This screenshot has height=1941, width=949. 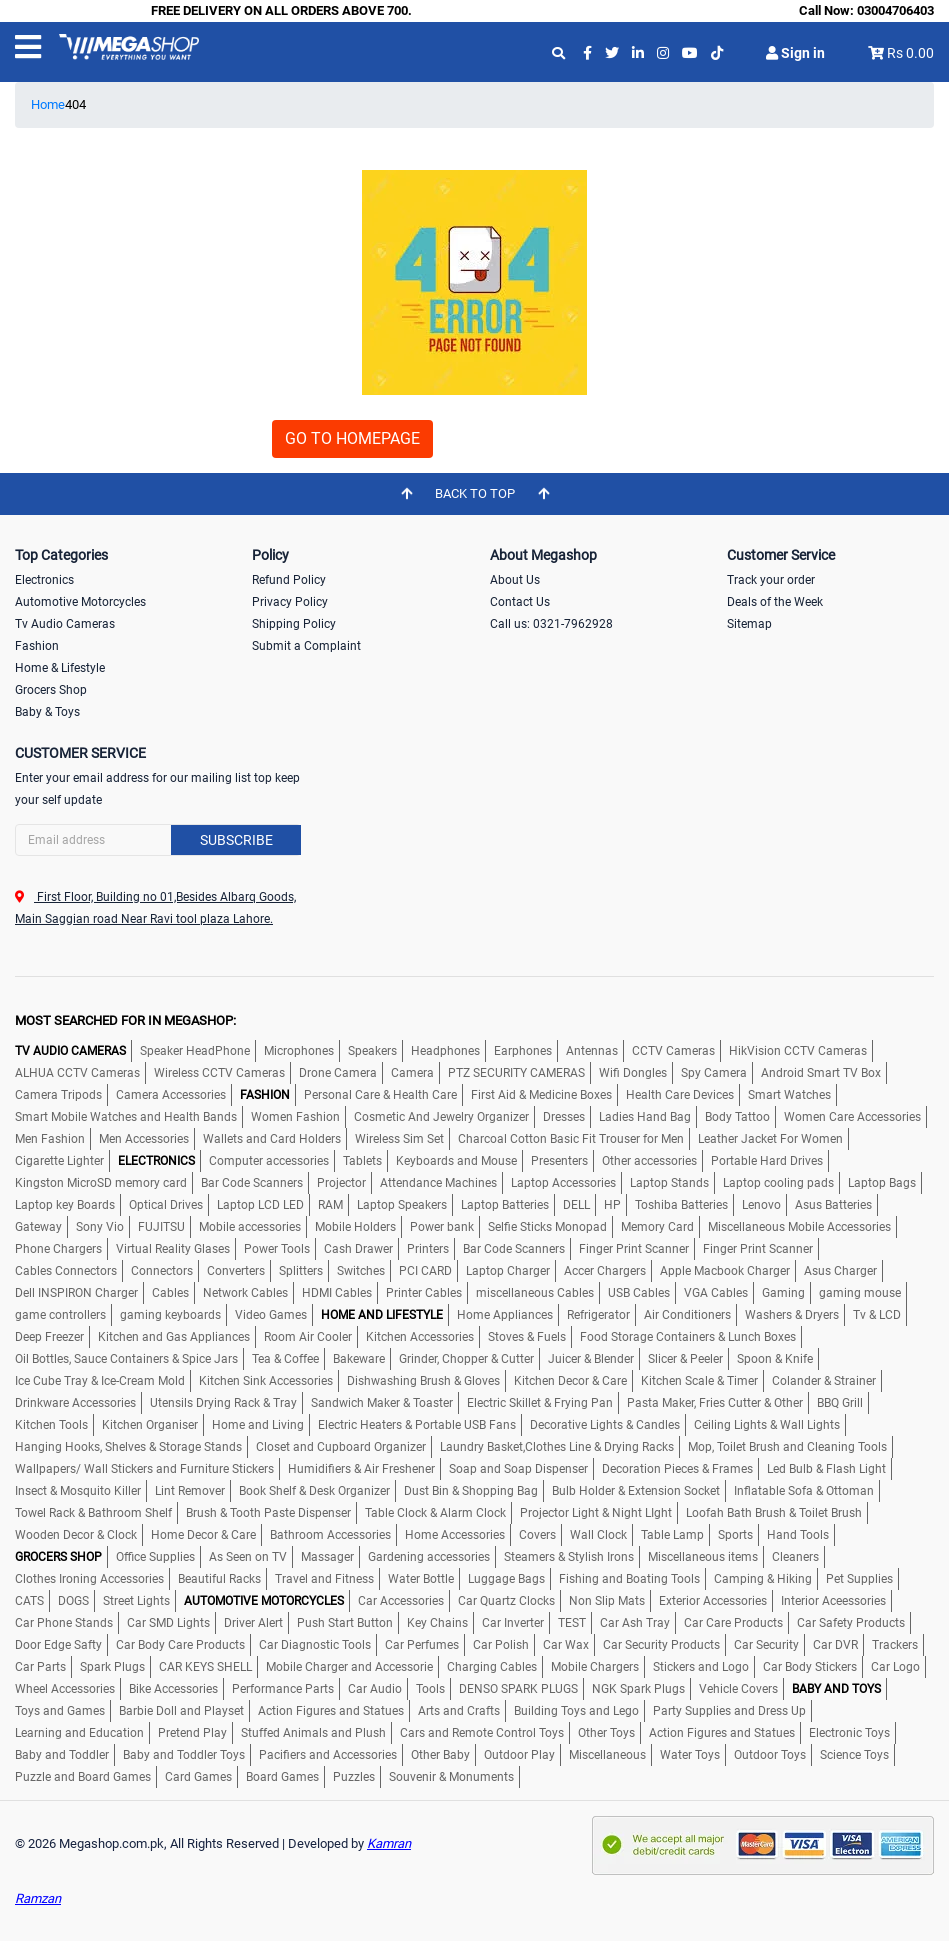 What do you see at coordinates (289, 580) in the screenshot?
I see `Refund Policy` at bounding box center [289, 580].